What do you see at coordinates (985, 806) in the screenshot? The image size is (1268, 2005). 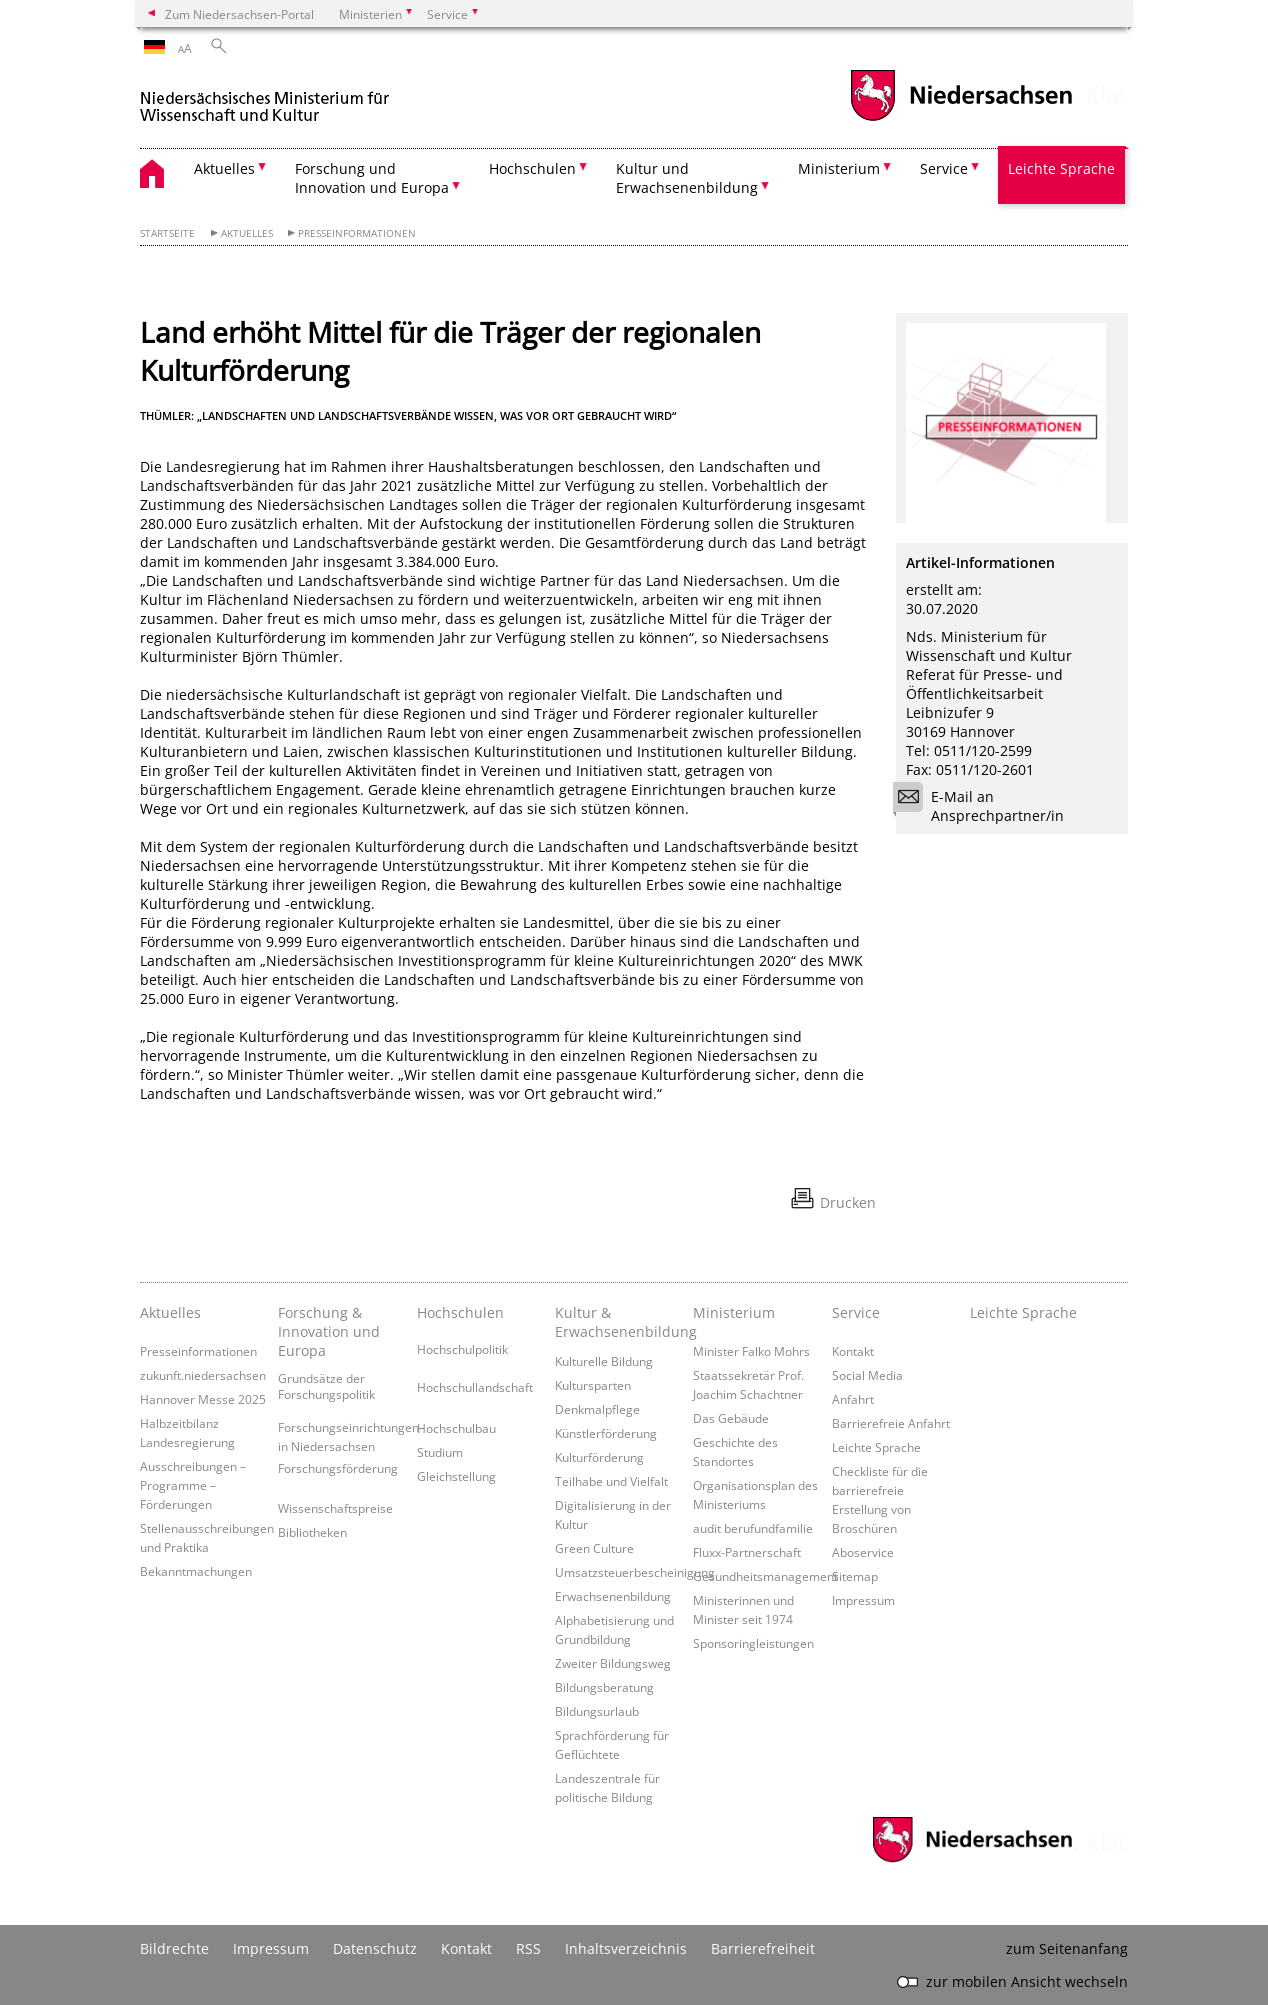 I see `E-Mail an Ansprechpartner/in` at bounding box center [985, 806].